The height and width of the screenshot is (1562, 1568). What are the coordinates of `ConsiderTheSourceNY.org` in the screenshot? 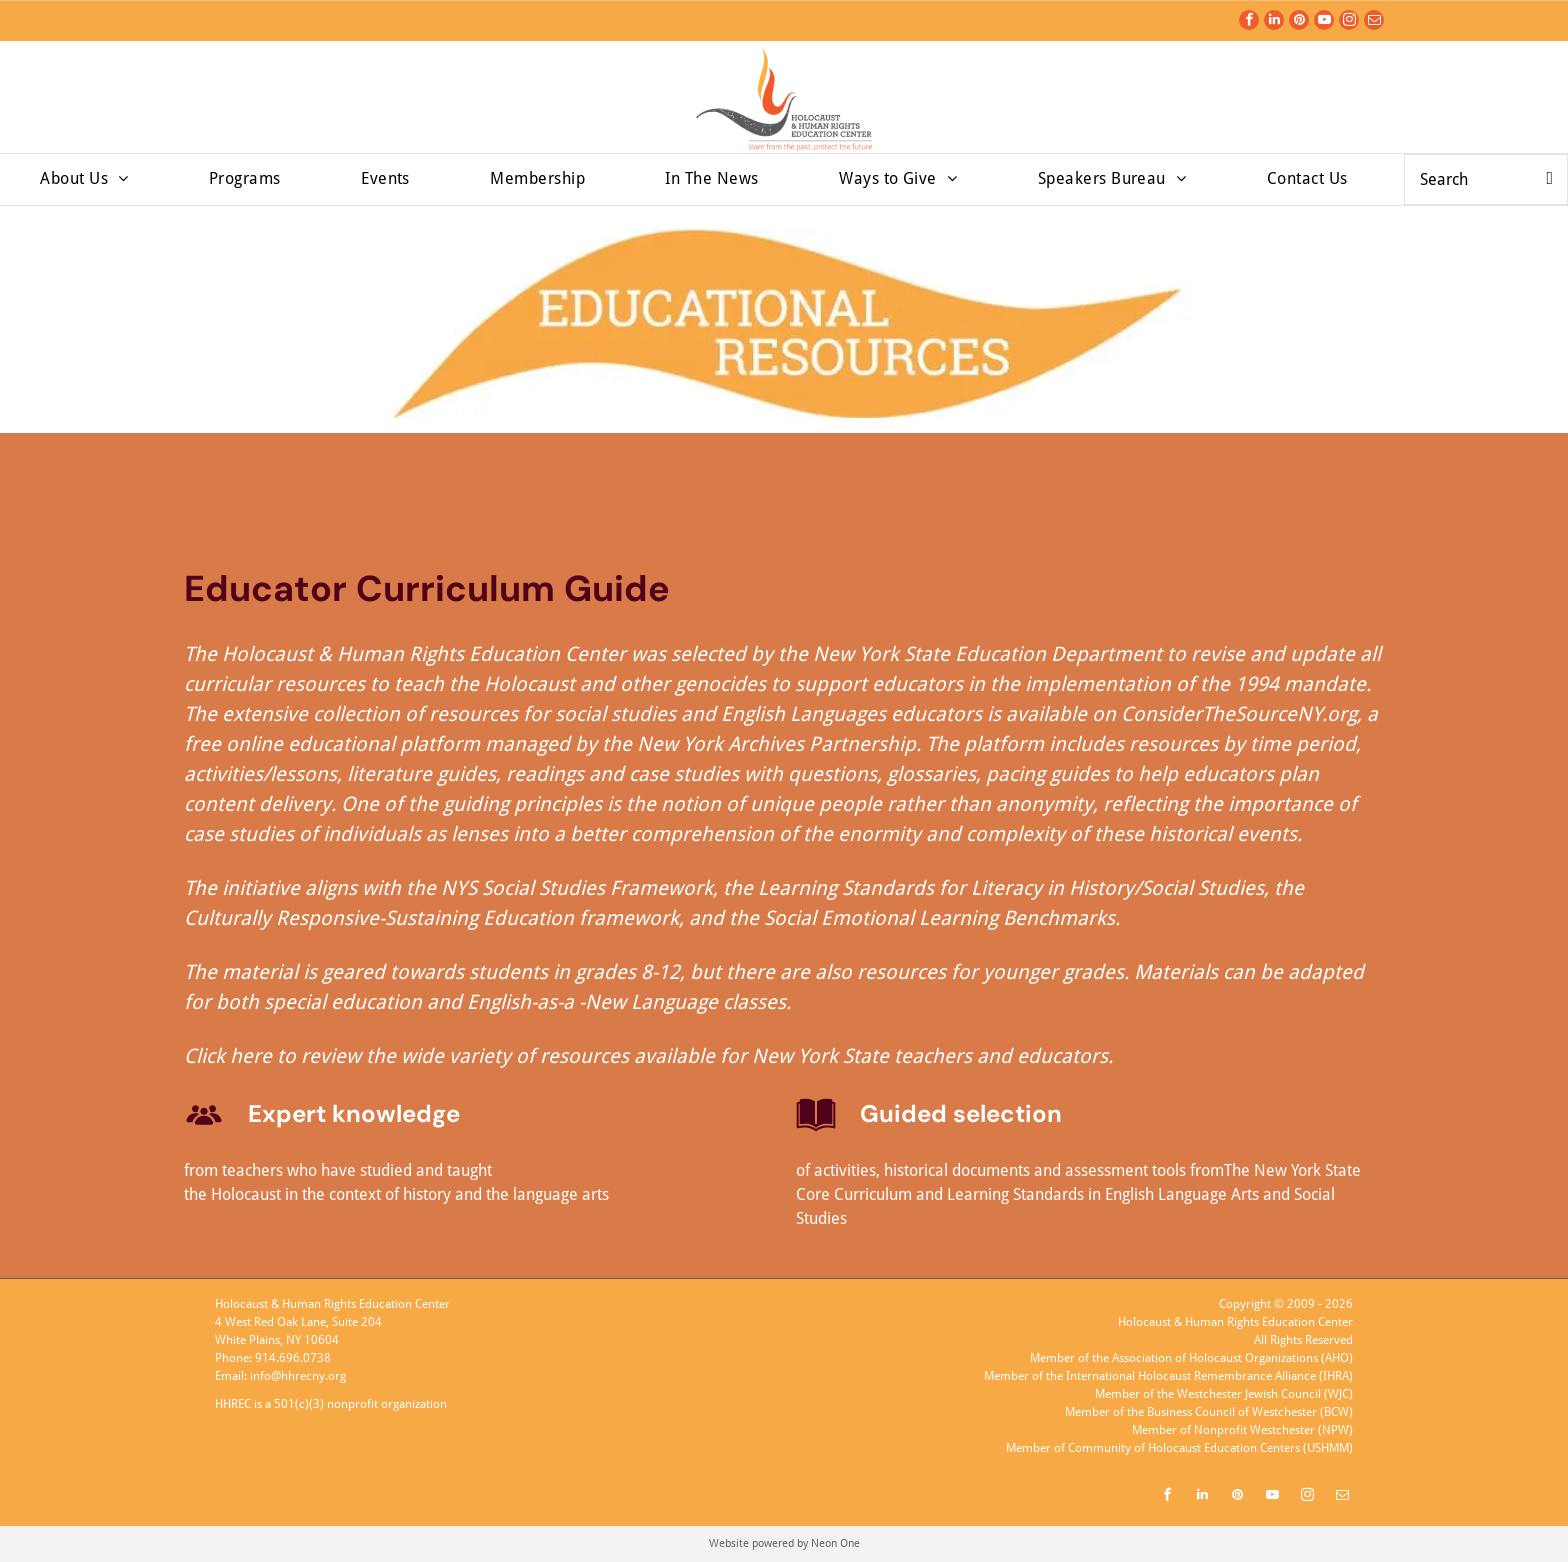 It's located at (1239, 714).